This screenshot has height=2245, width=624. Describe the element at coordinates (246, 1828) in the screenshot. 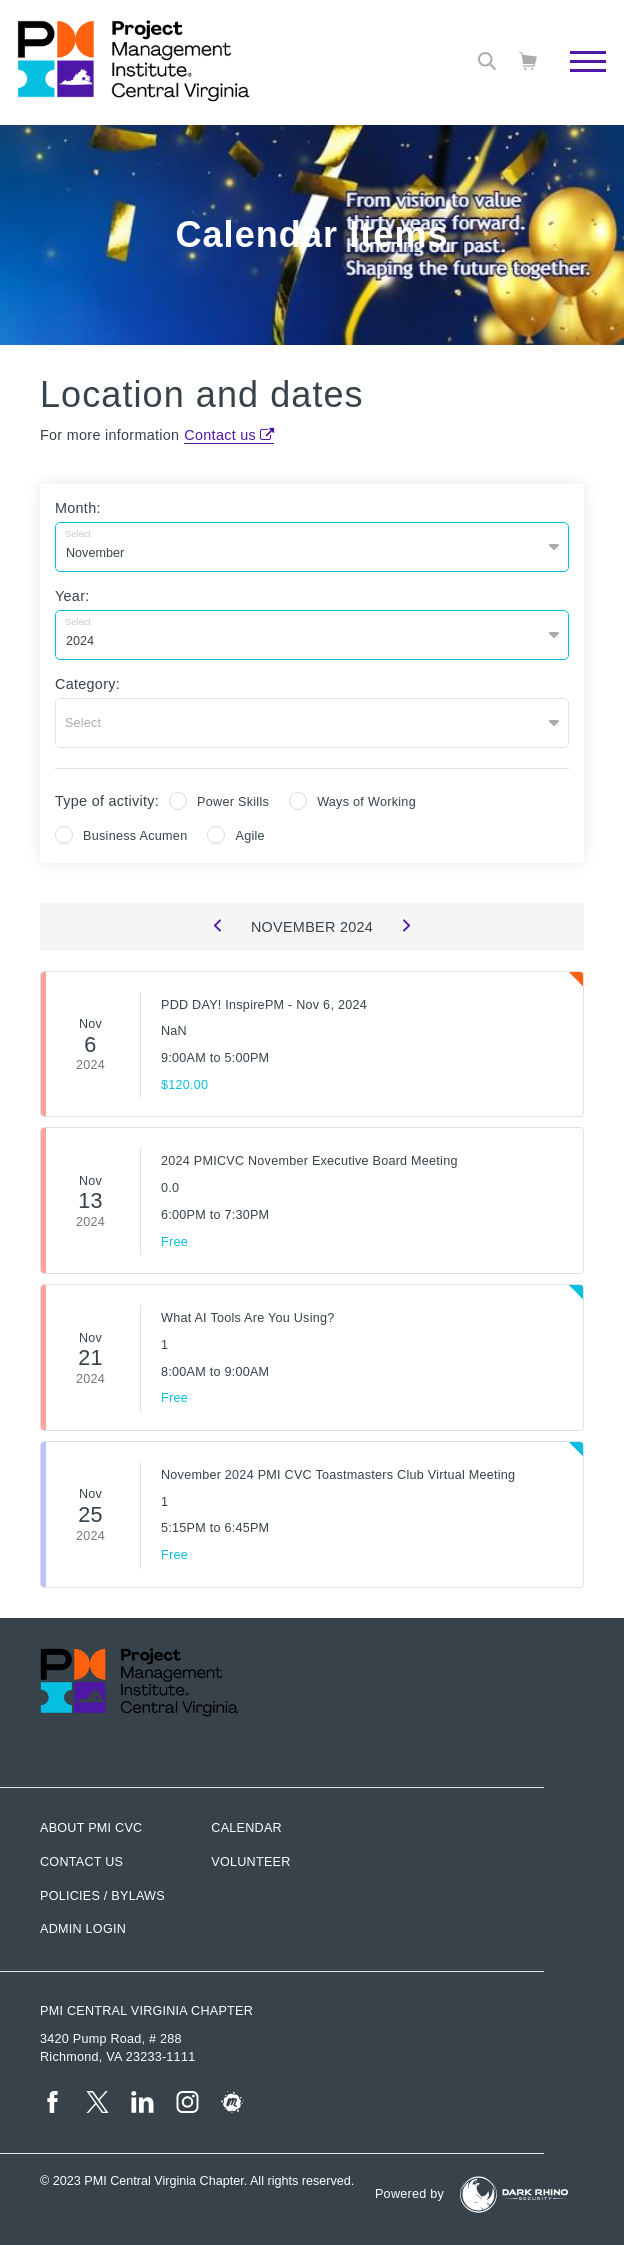

I see `Calendar` at that location.